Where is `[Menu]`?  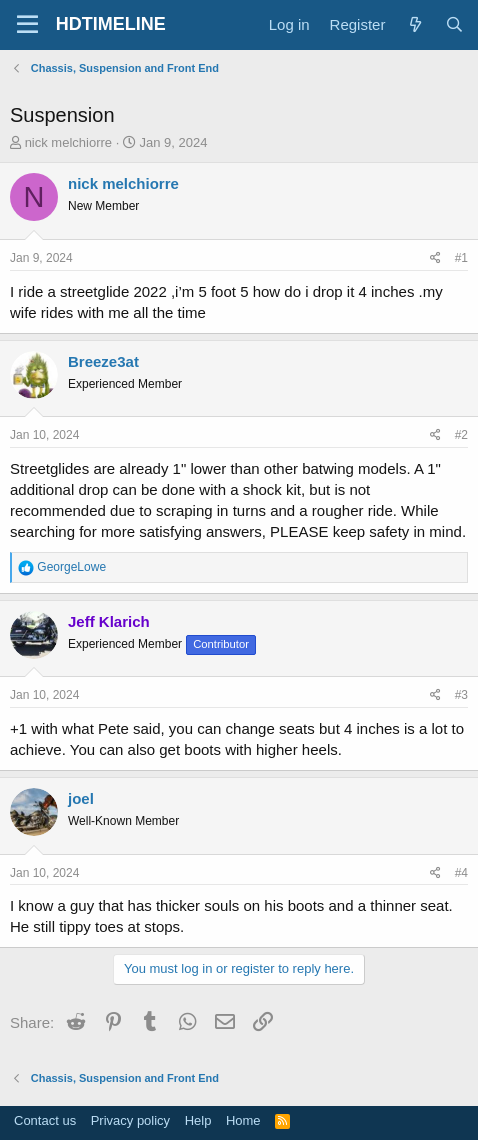
[Menu] is located at coordinates (27, 25).